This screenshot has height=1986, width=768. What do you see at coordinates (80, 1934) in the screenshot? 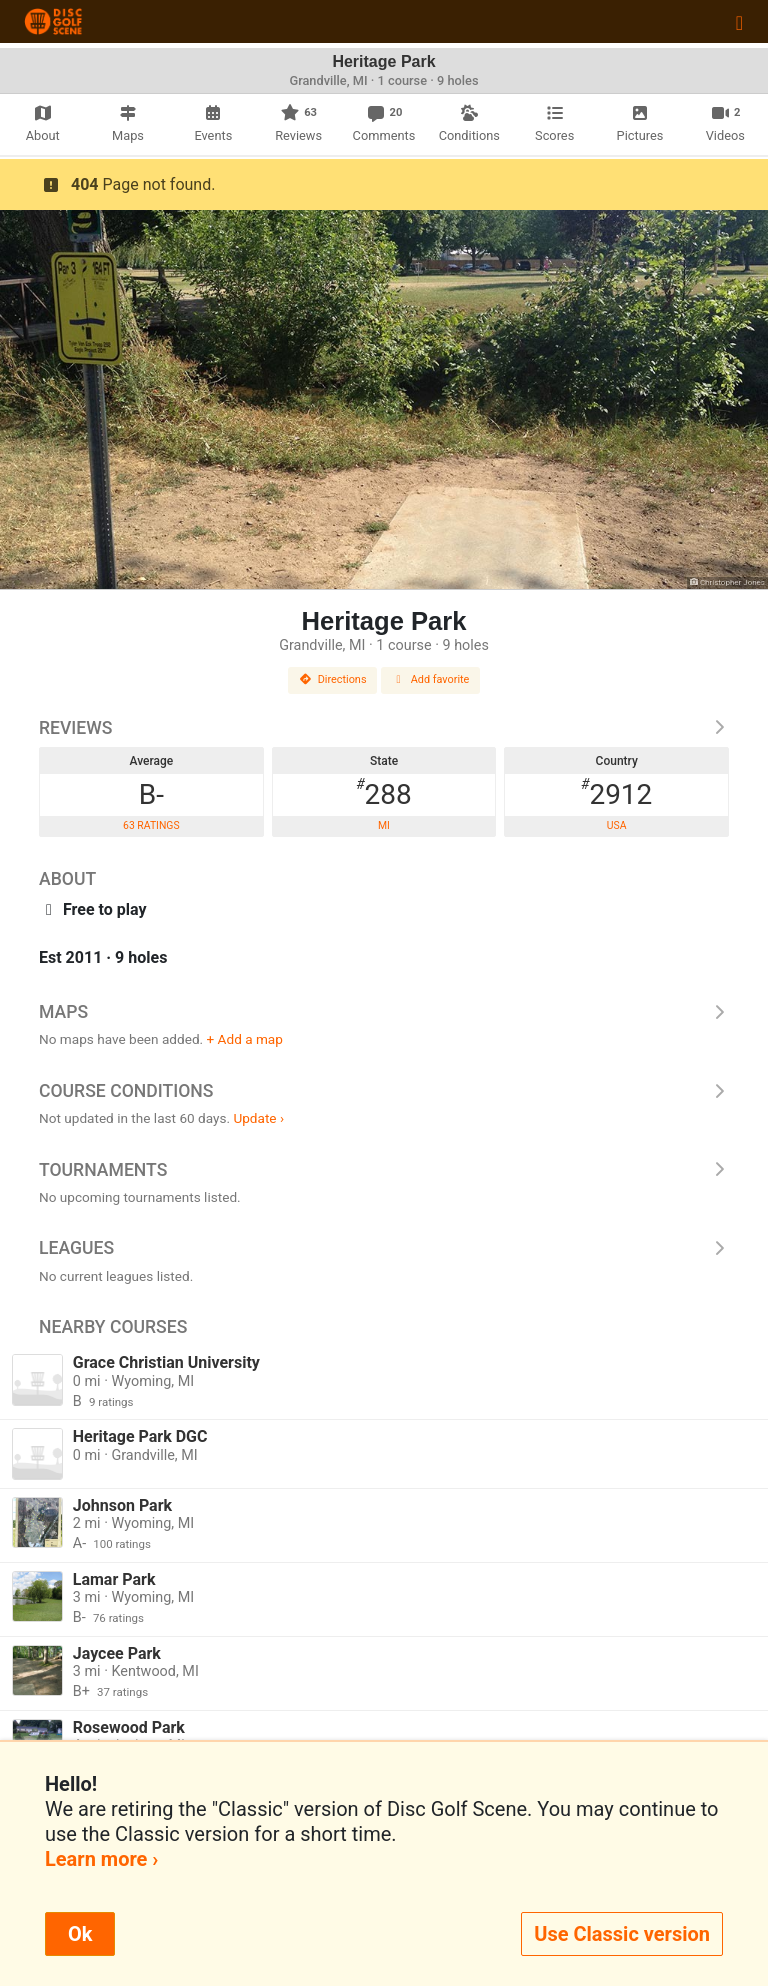
I see `Ok` at bounding box center [80, 1934].